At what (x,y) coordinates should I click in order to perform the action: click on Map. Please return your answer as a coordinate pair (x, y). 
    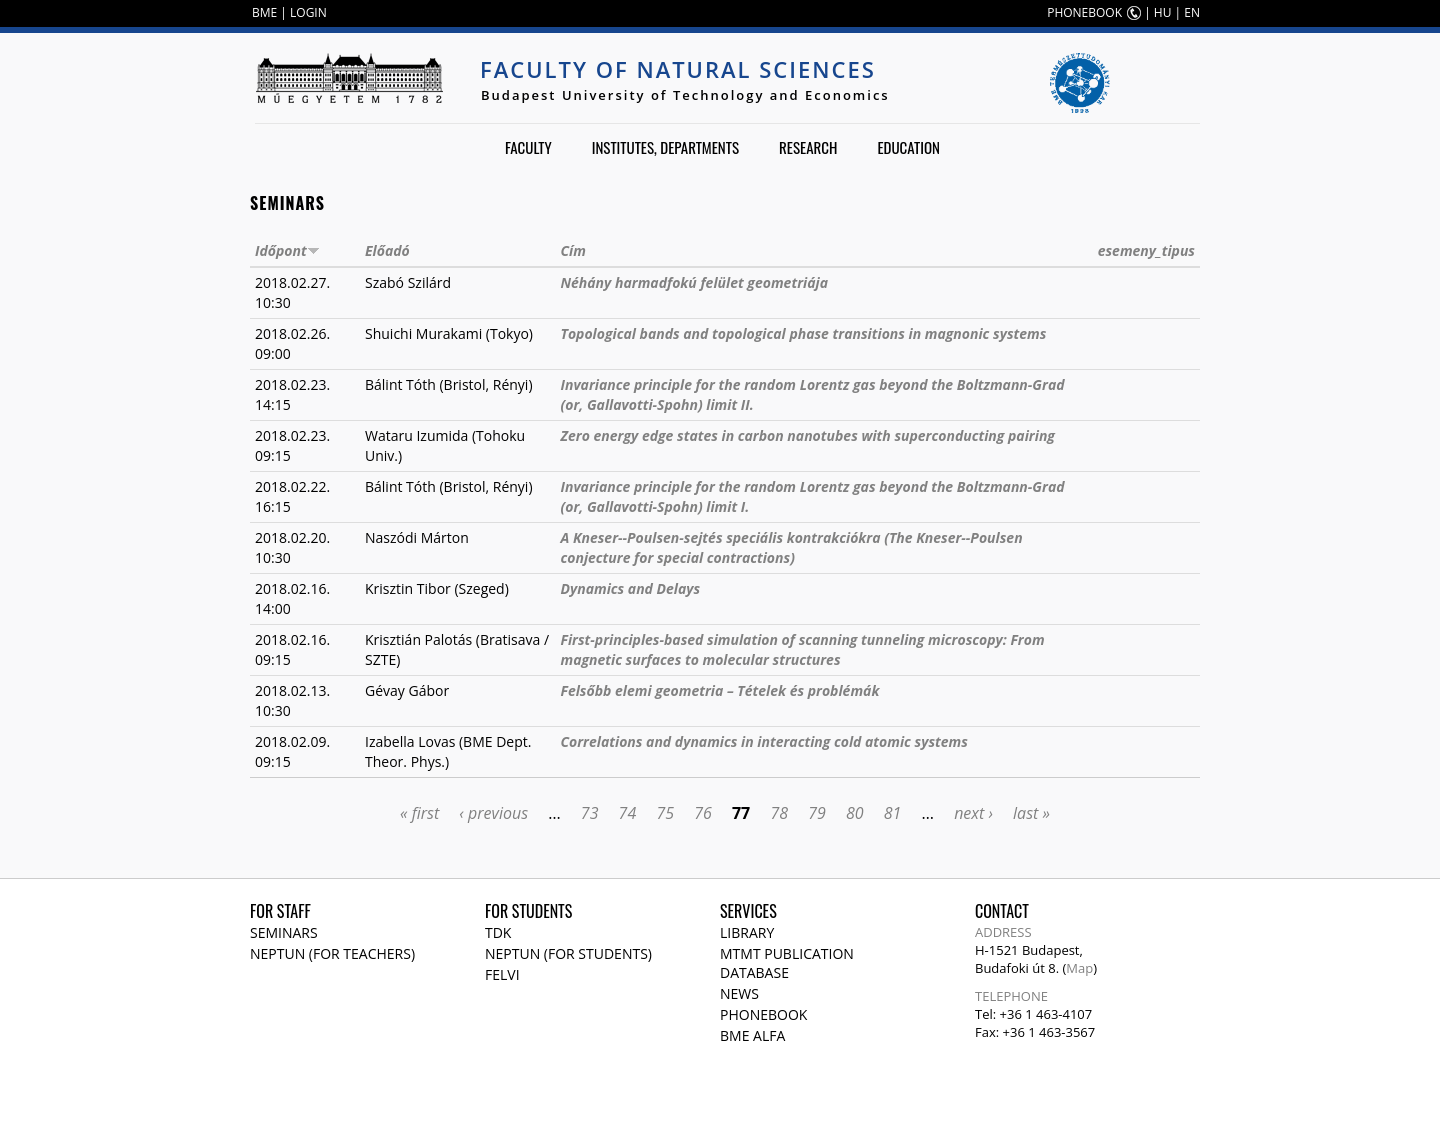
    Looking at the image, I should click on (1079, 968).